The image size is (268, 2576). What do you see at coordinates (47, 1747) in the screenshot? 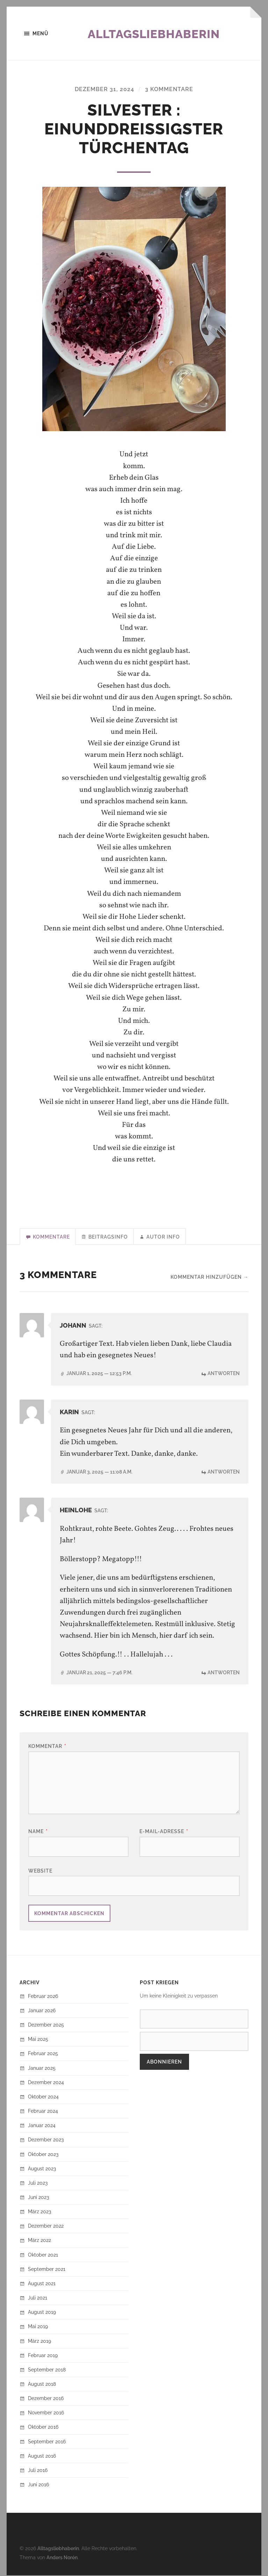
I see `Kommentar` at bounding box center [47, 1747].